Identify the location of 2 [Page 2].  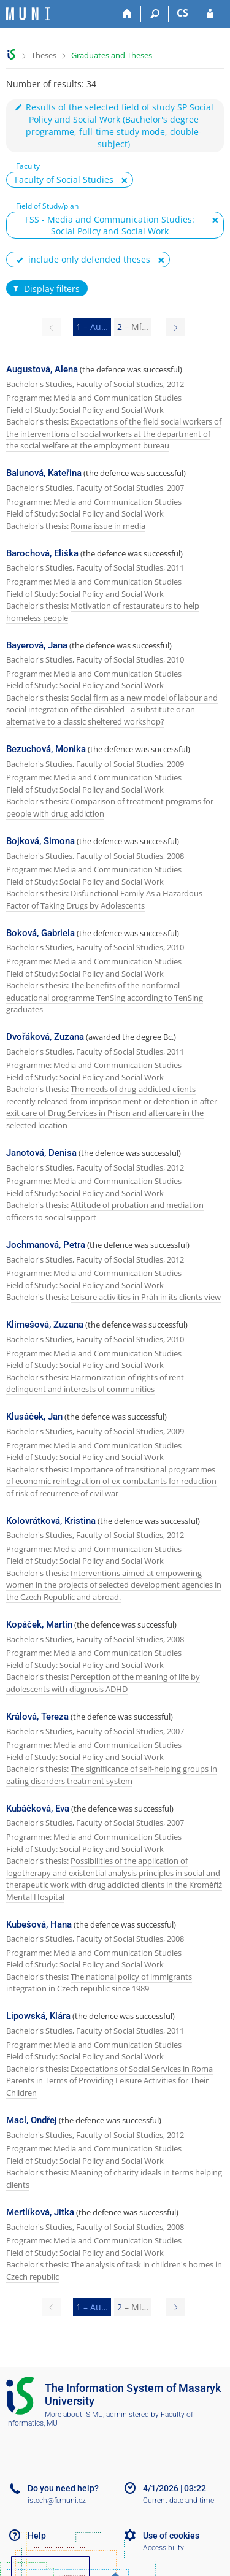
(132, 327).